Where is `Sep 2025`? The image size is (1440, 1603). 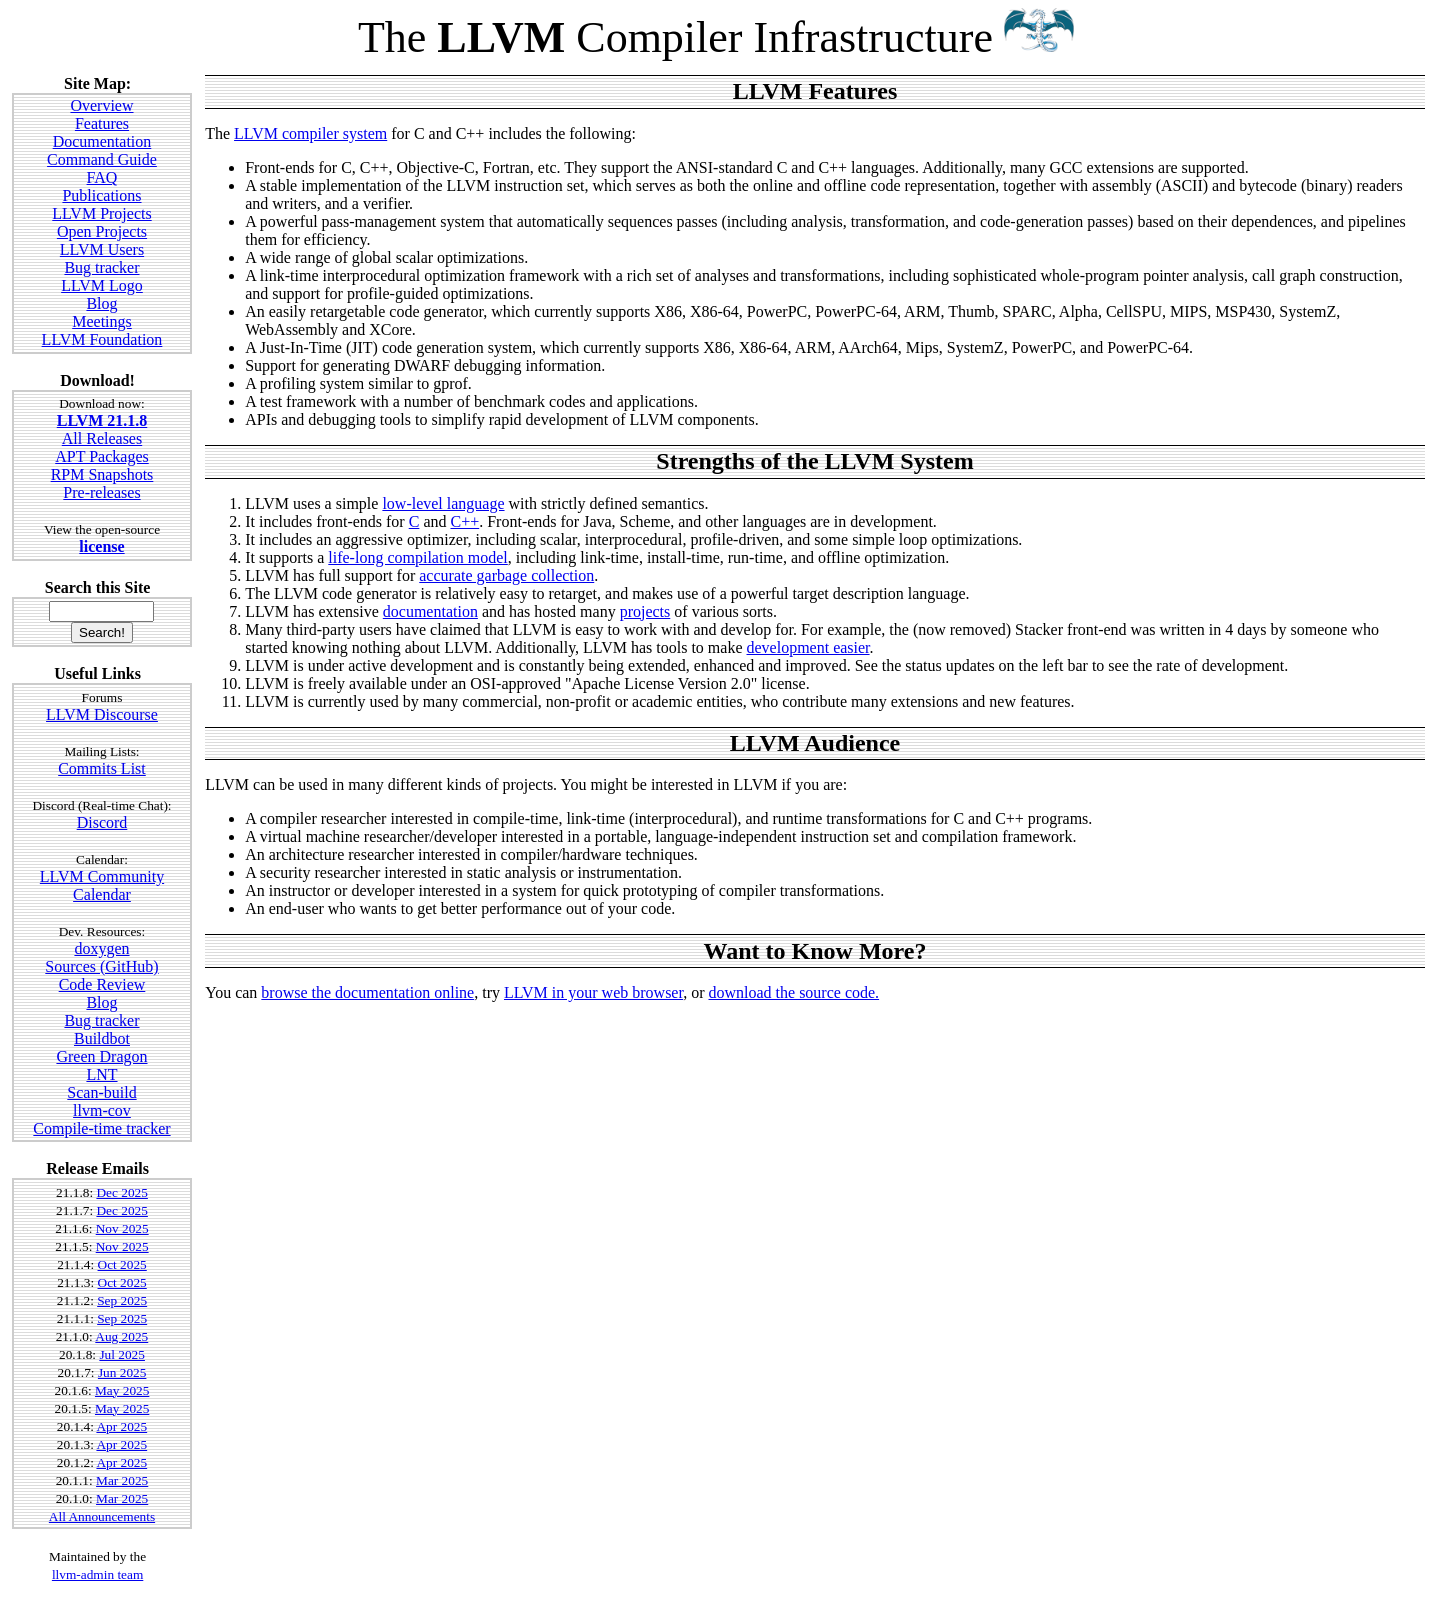 Sep 2025 is located at coordinates (122, 1300).